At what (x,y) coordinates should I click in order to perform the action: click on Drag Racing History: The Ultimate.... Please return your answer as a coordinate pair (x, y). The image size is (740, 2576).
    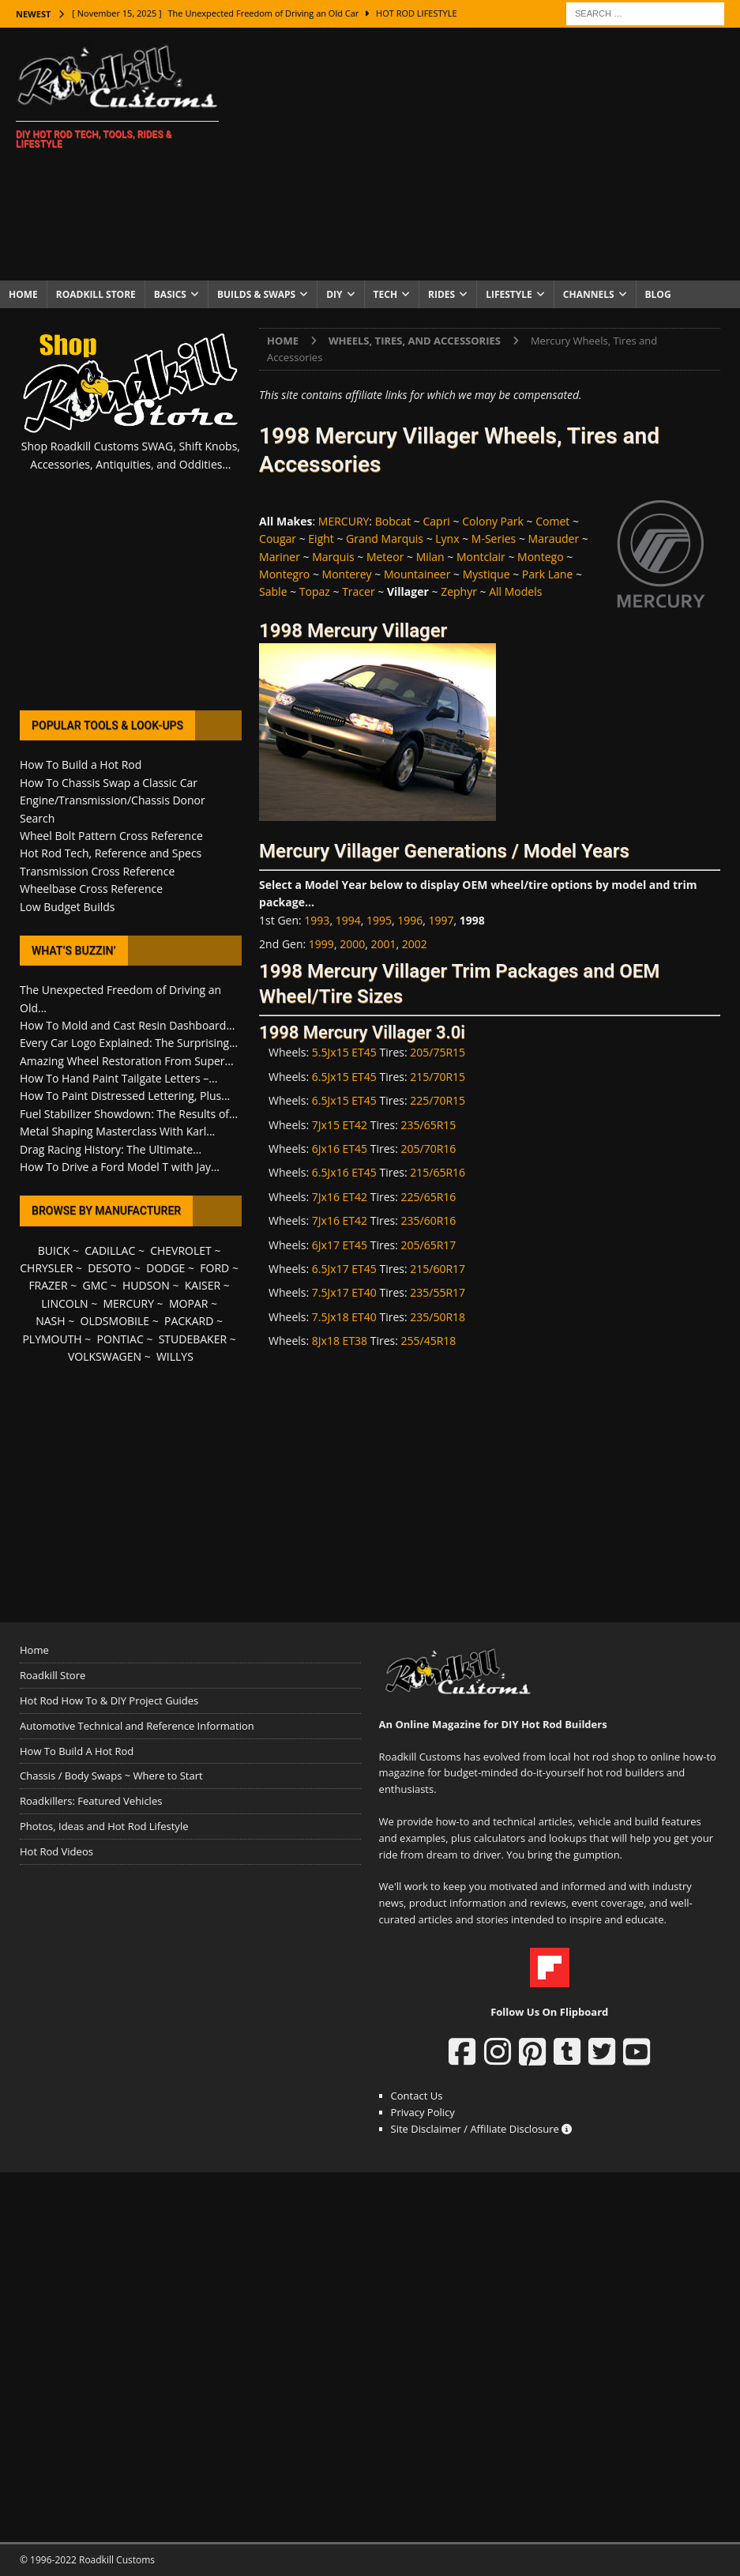
    Looking at the image, I should click on (110, 1149).